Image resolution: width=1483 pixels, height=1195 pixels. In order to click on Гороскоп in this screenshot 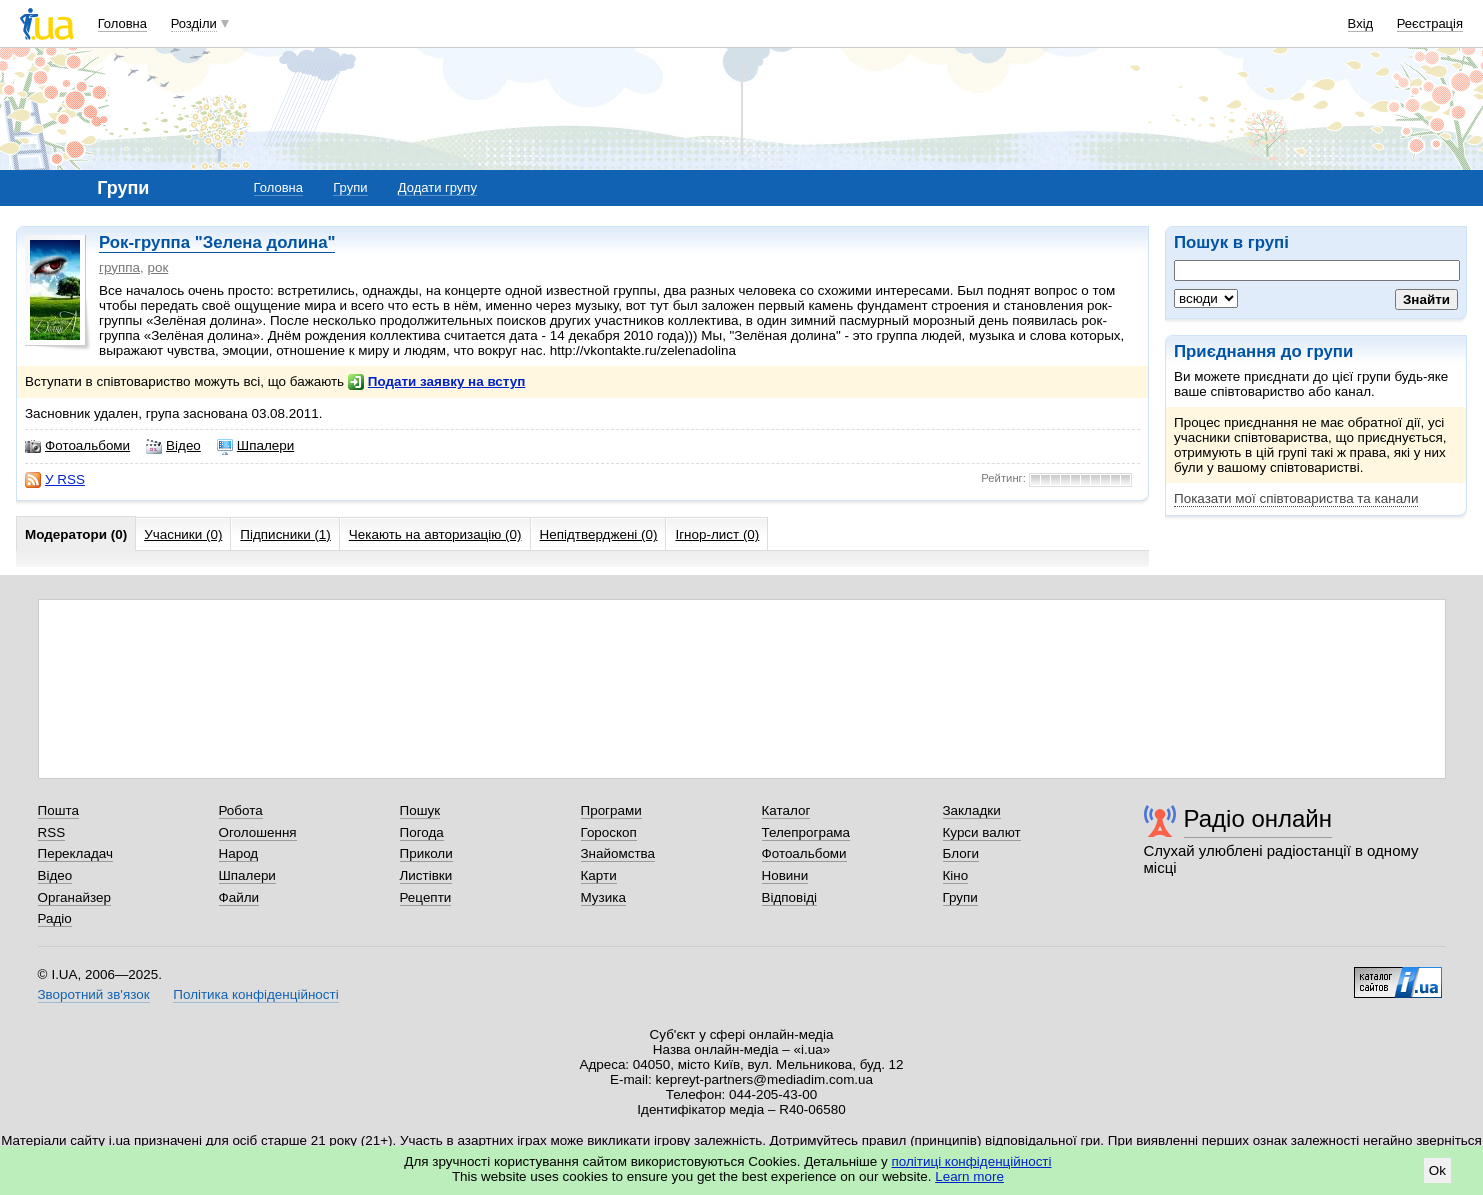, I will do `click(609, 832)`.